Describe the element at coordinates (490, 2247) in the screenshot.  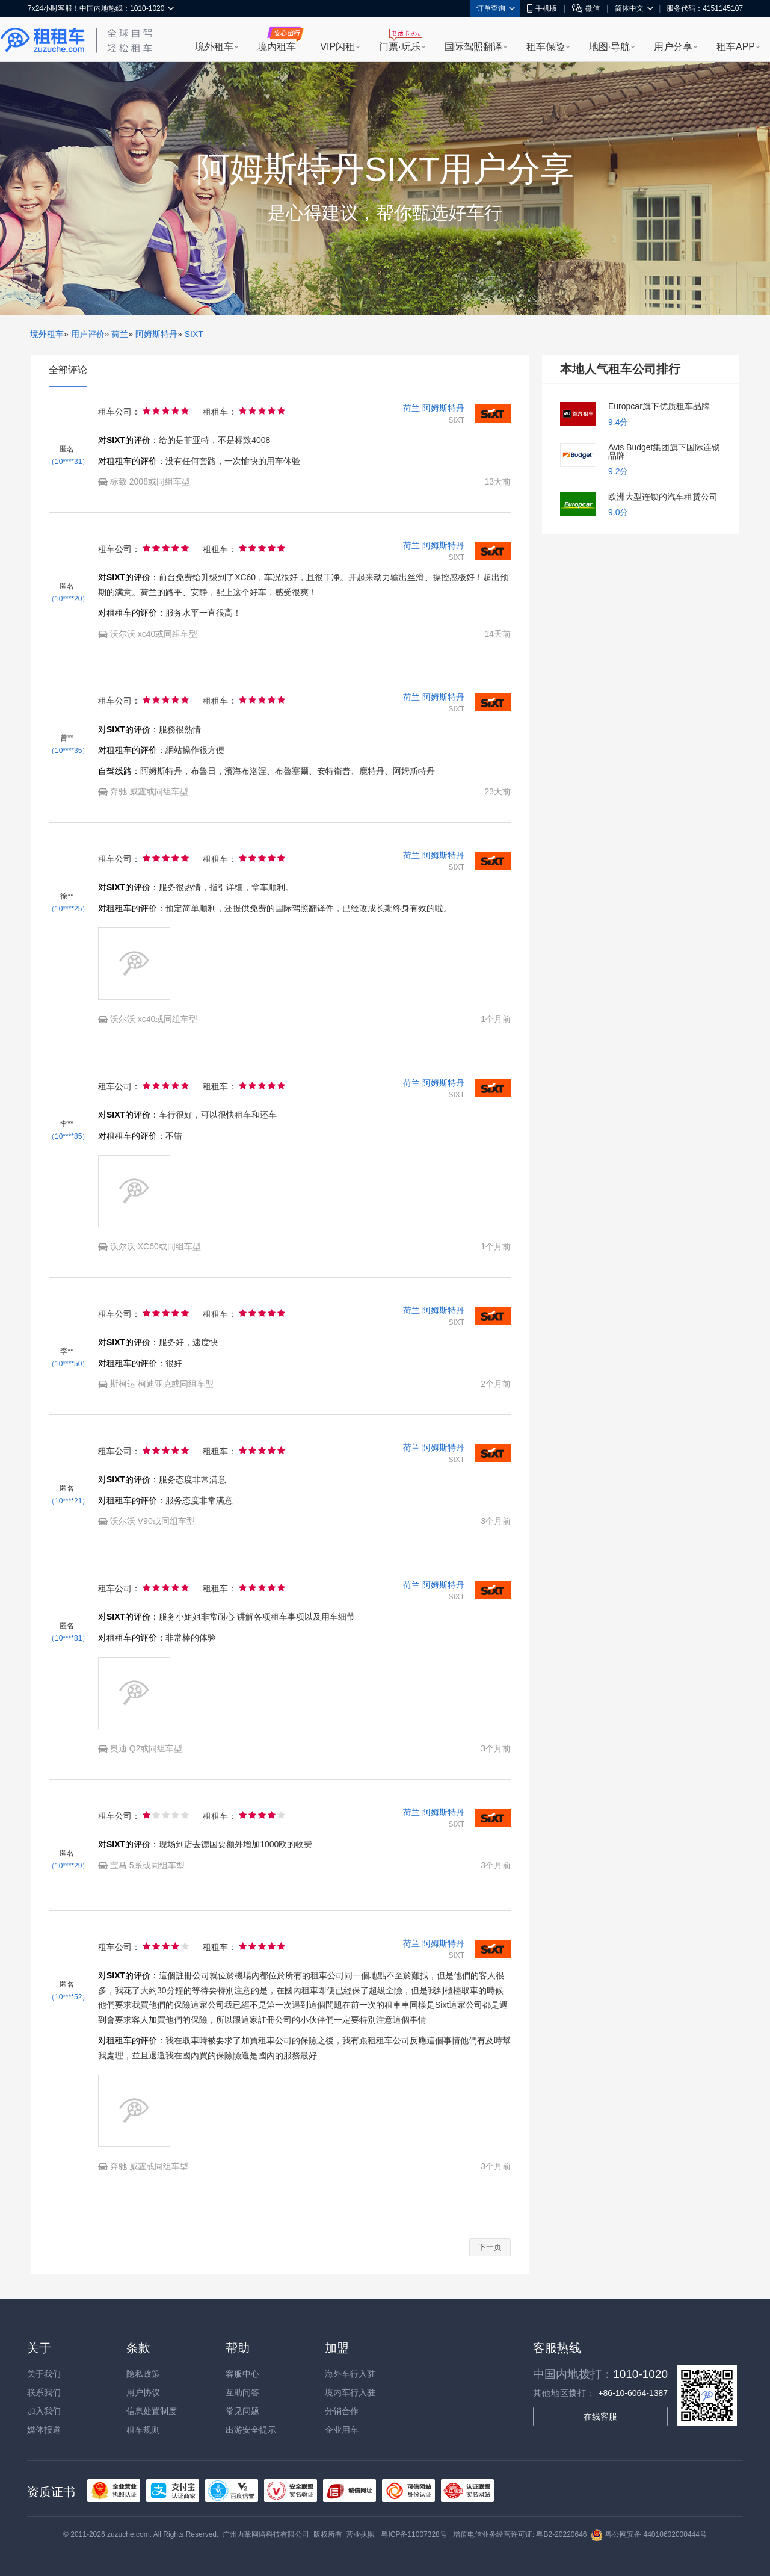
I see `下一页` at that location.